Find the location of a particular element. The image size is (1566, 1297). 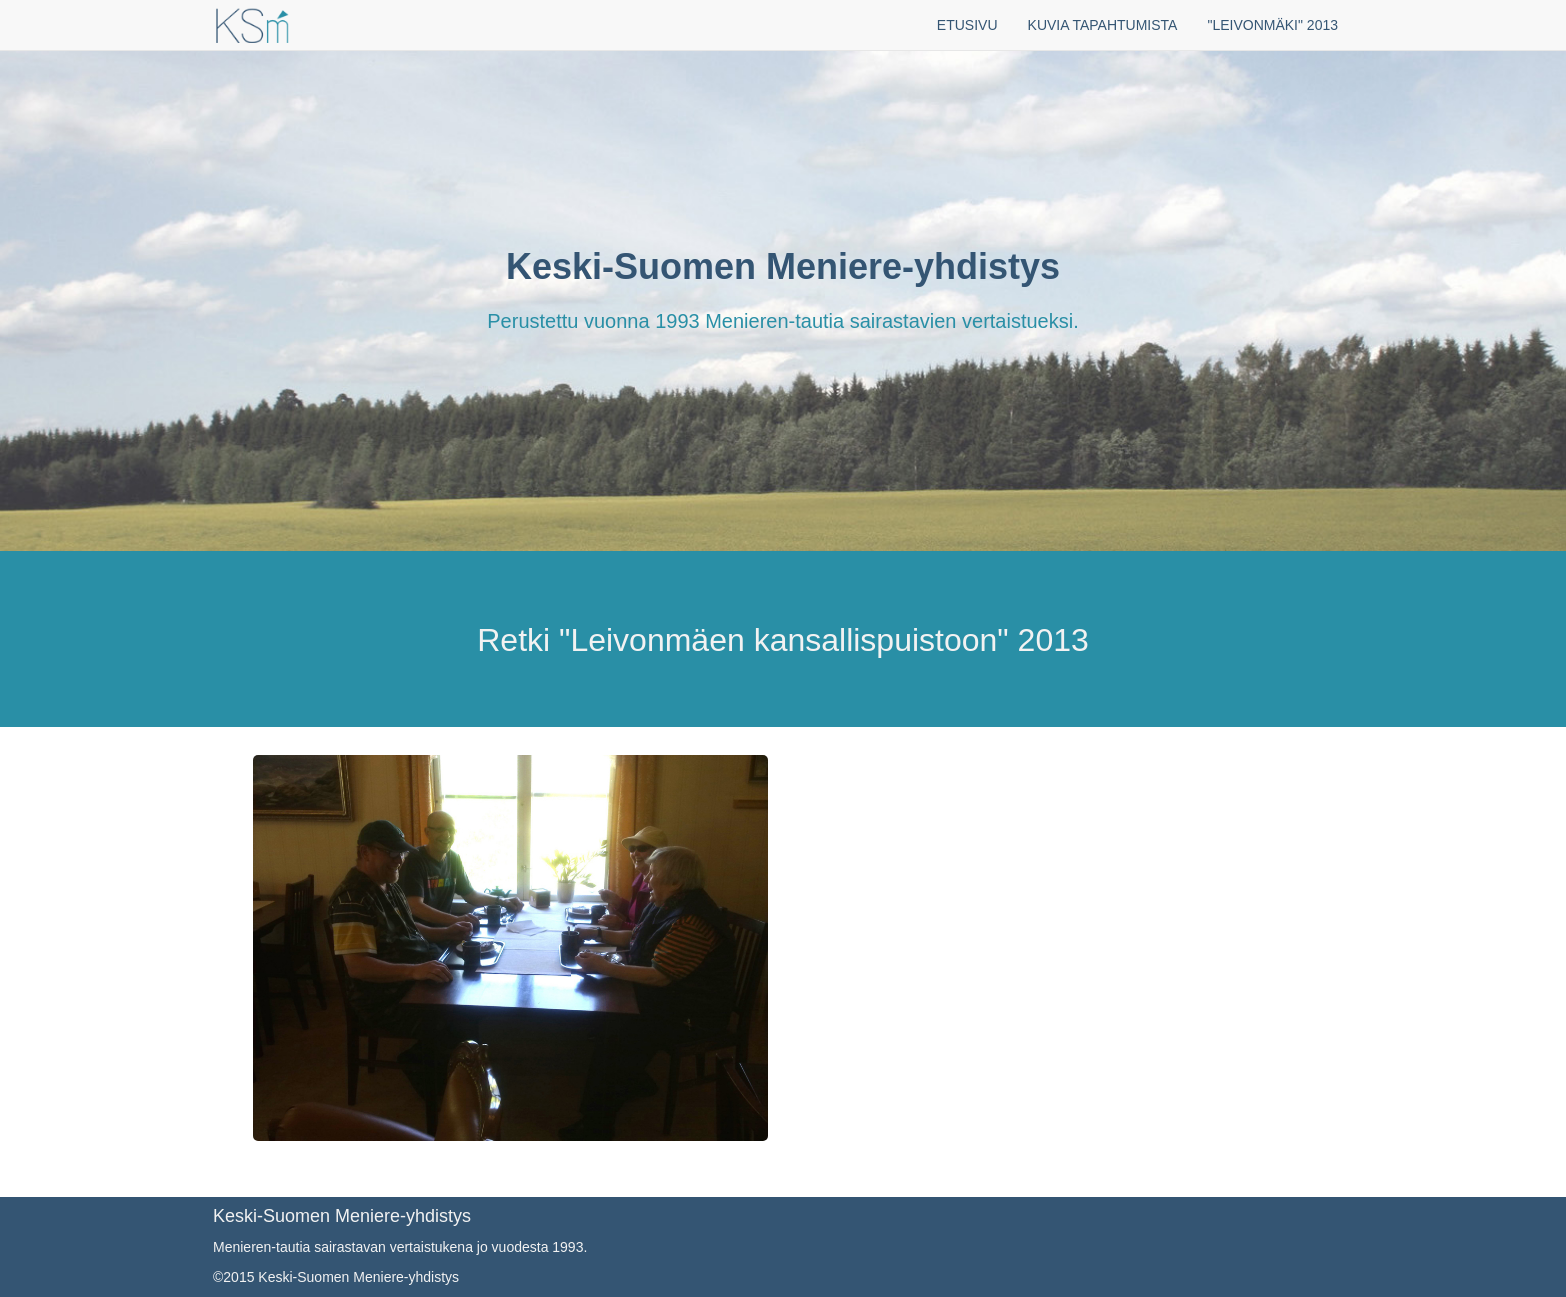

"LEIVONMÄKI" 2013 is located at coordinates (1272, 25).